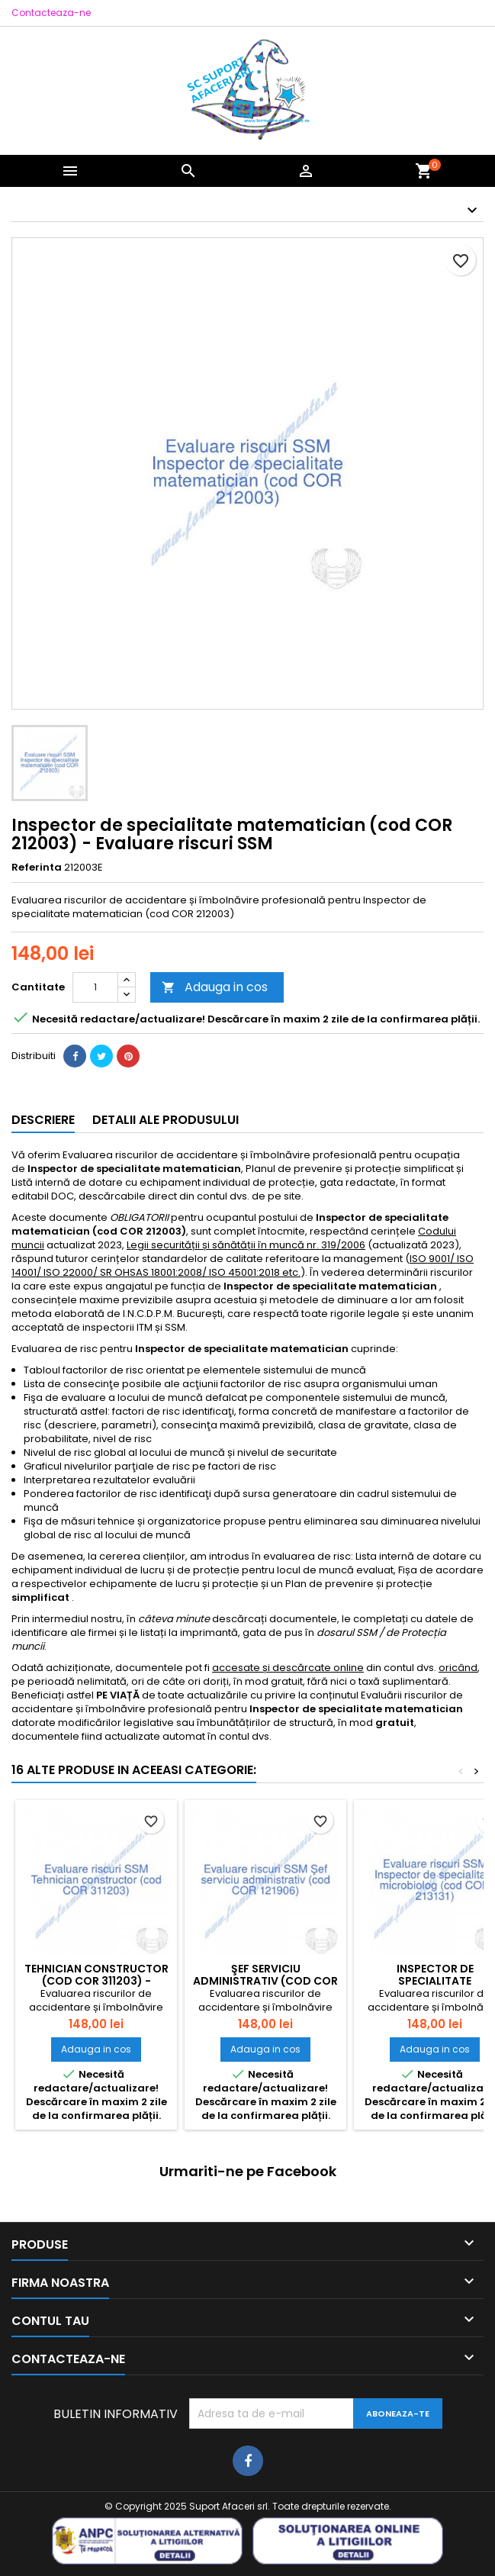 The width and height of the screenshot is (495, 2576). Describe the element at coordinates (96, 1981) in the screenshot. I see `Tehnician constructor (cod COR 311203) - Evaluare riscuri SSM` at that location.